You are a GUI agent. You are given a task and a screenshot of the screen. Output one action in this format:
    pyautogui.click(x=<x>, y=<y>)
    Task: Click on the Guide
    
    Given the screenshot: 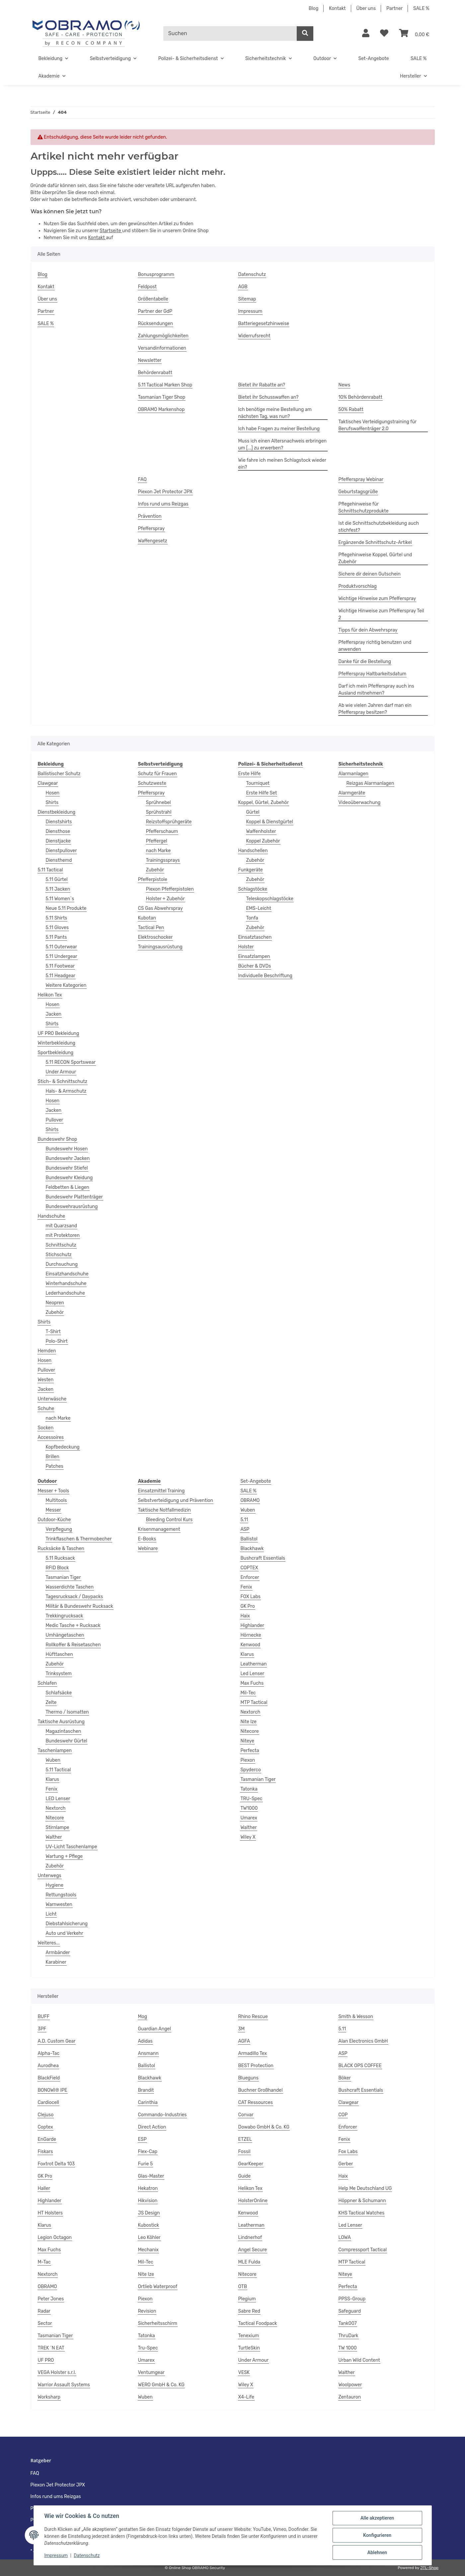 What is the action you would take?
    pyautogui.click(x=244, y=2176)
    